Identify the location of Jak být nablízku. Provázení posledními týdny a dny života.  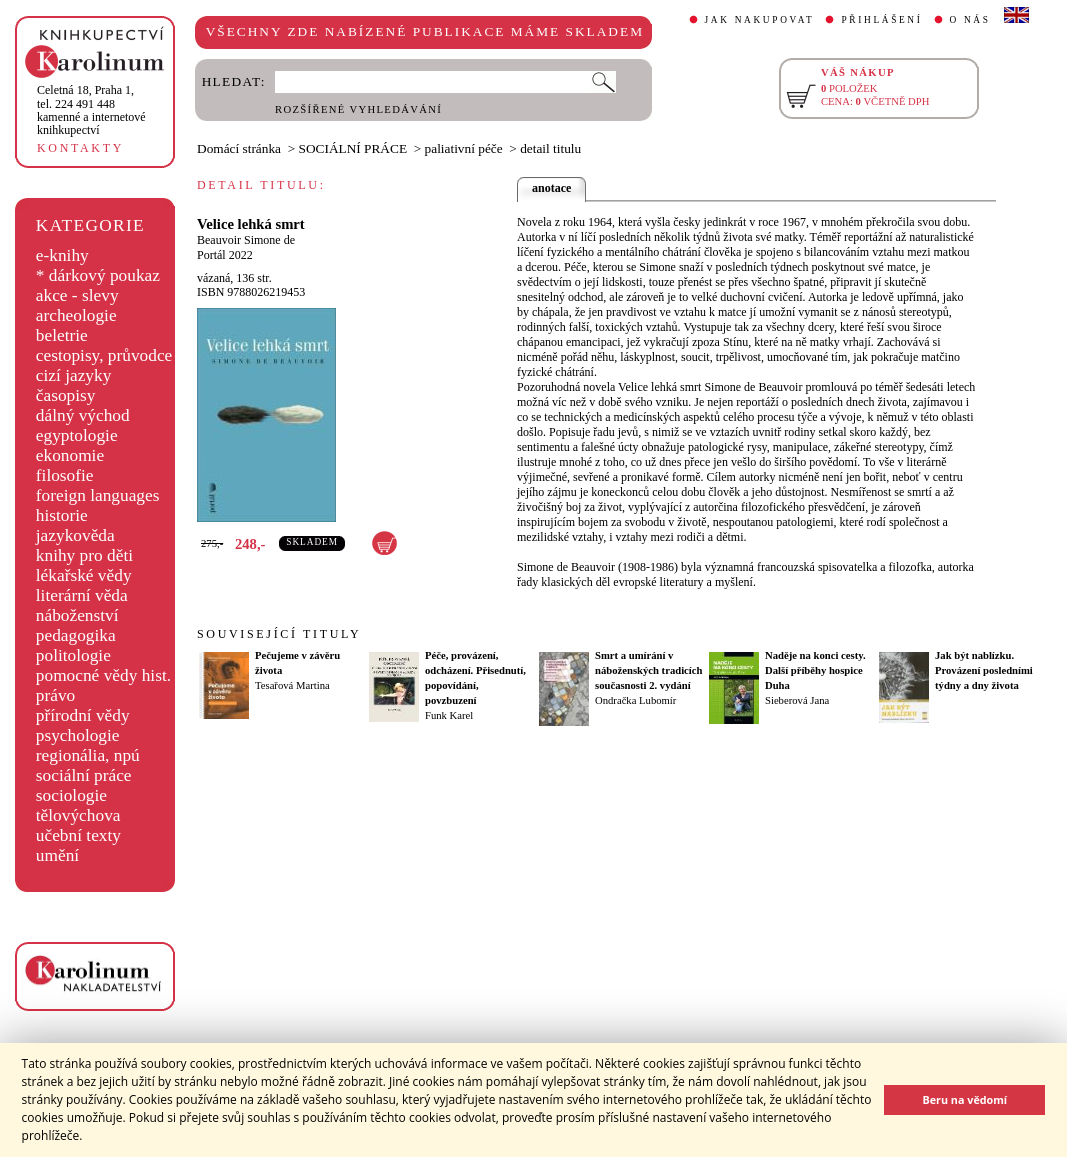
(984, 670).